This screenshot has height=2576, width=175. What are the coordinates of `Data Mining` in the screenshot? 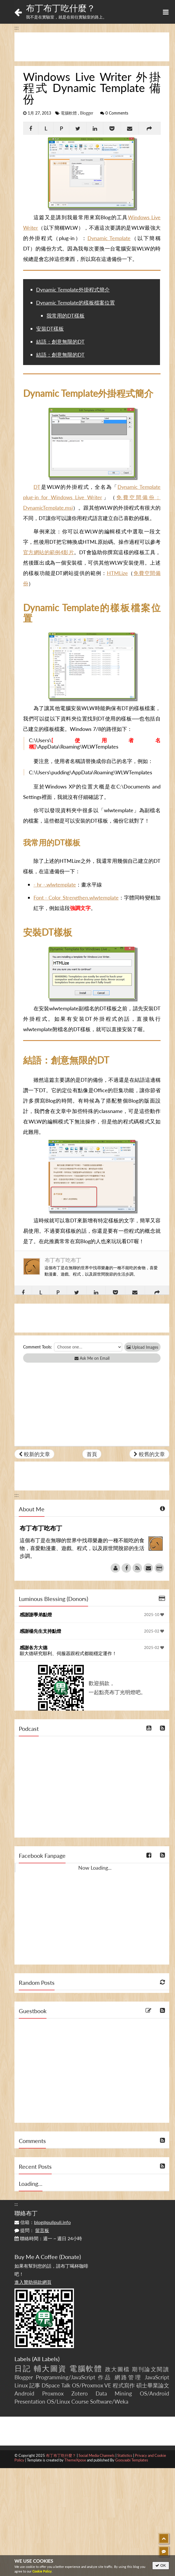 It's located at (114, 2393).